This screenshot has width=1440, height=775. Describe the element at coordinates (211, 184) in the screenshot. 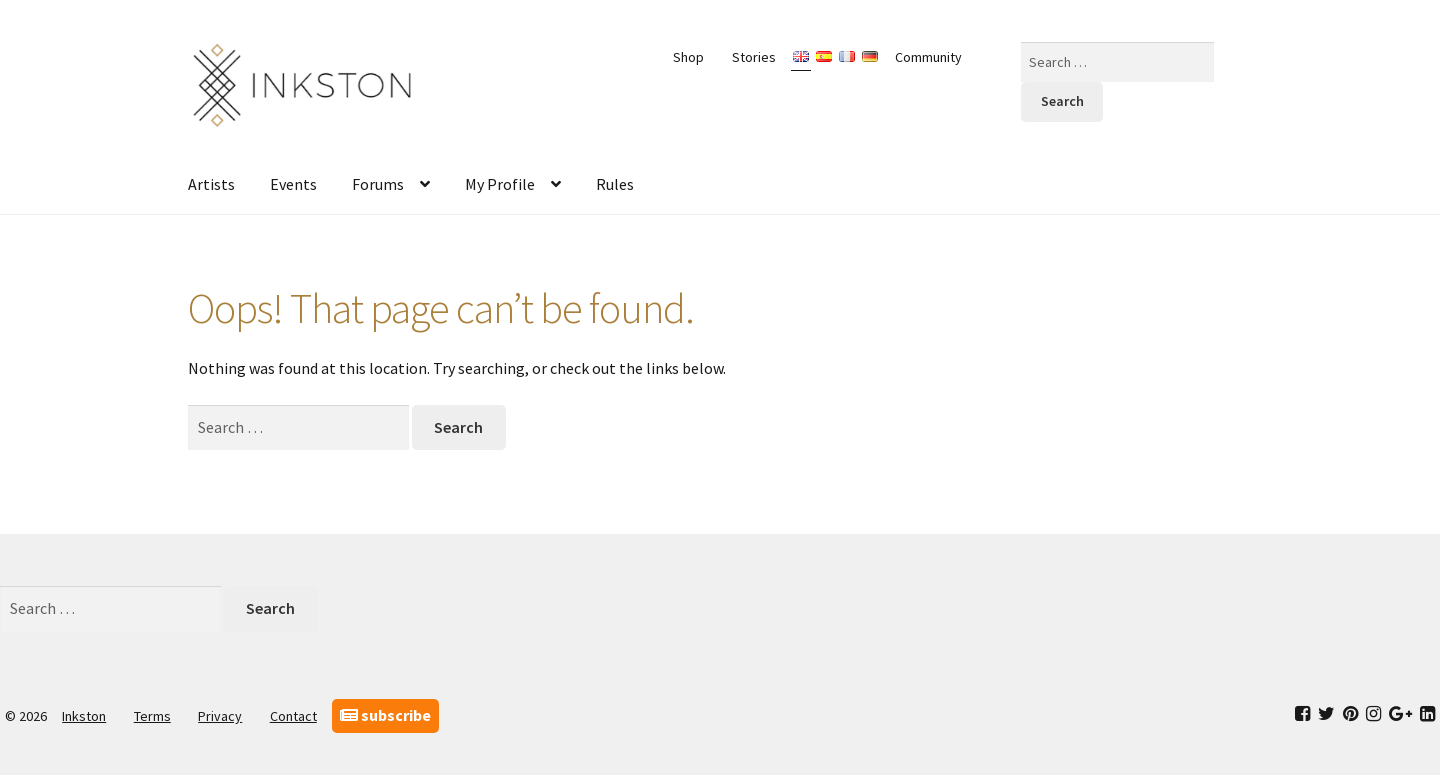

I see `Artists` at that location.